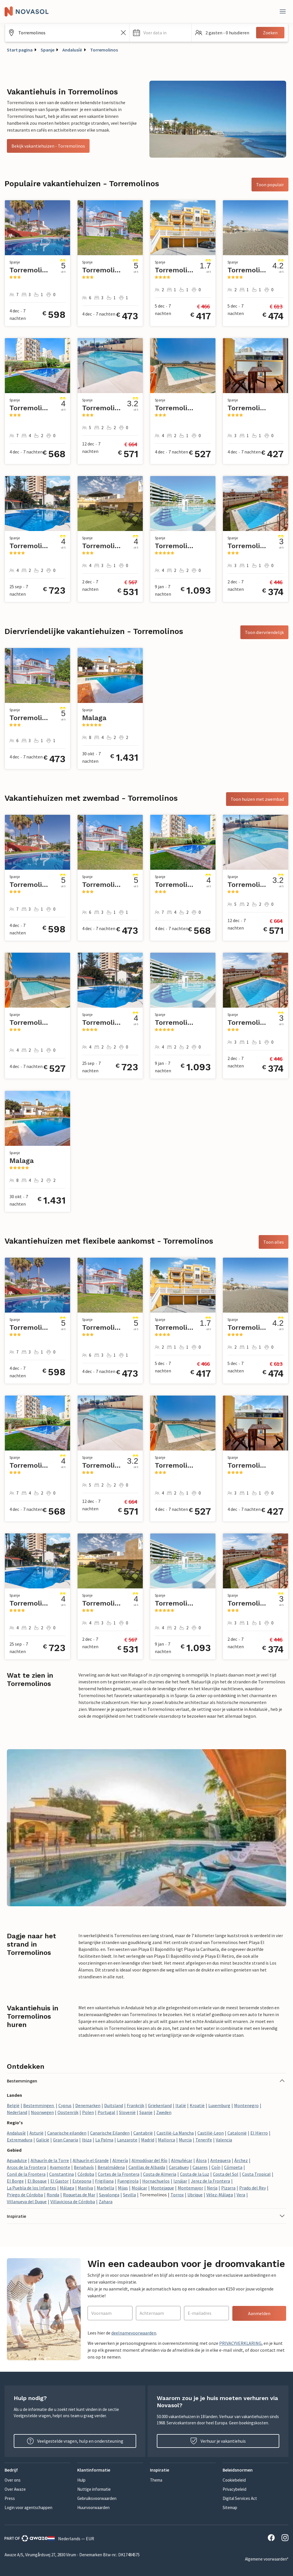  Describe the element at coordinates (84, 2167) in the screenshot. I see `Benahavís` at that location.